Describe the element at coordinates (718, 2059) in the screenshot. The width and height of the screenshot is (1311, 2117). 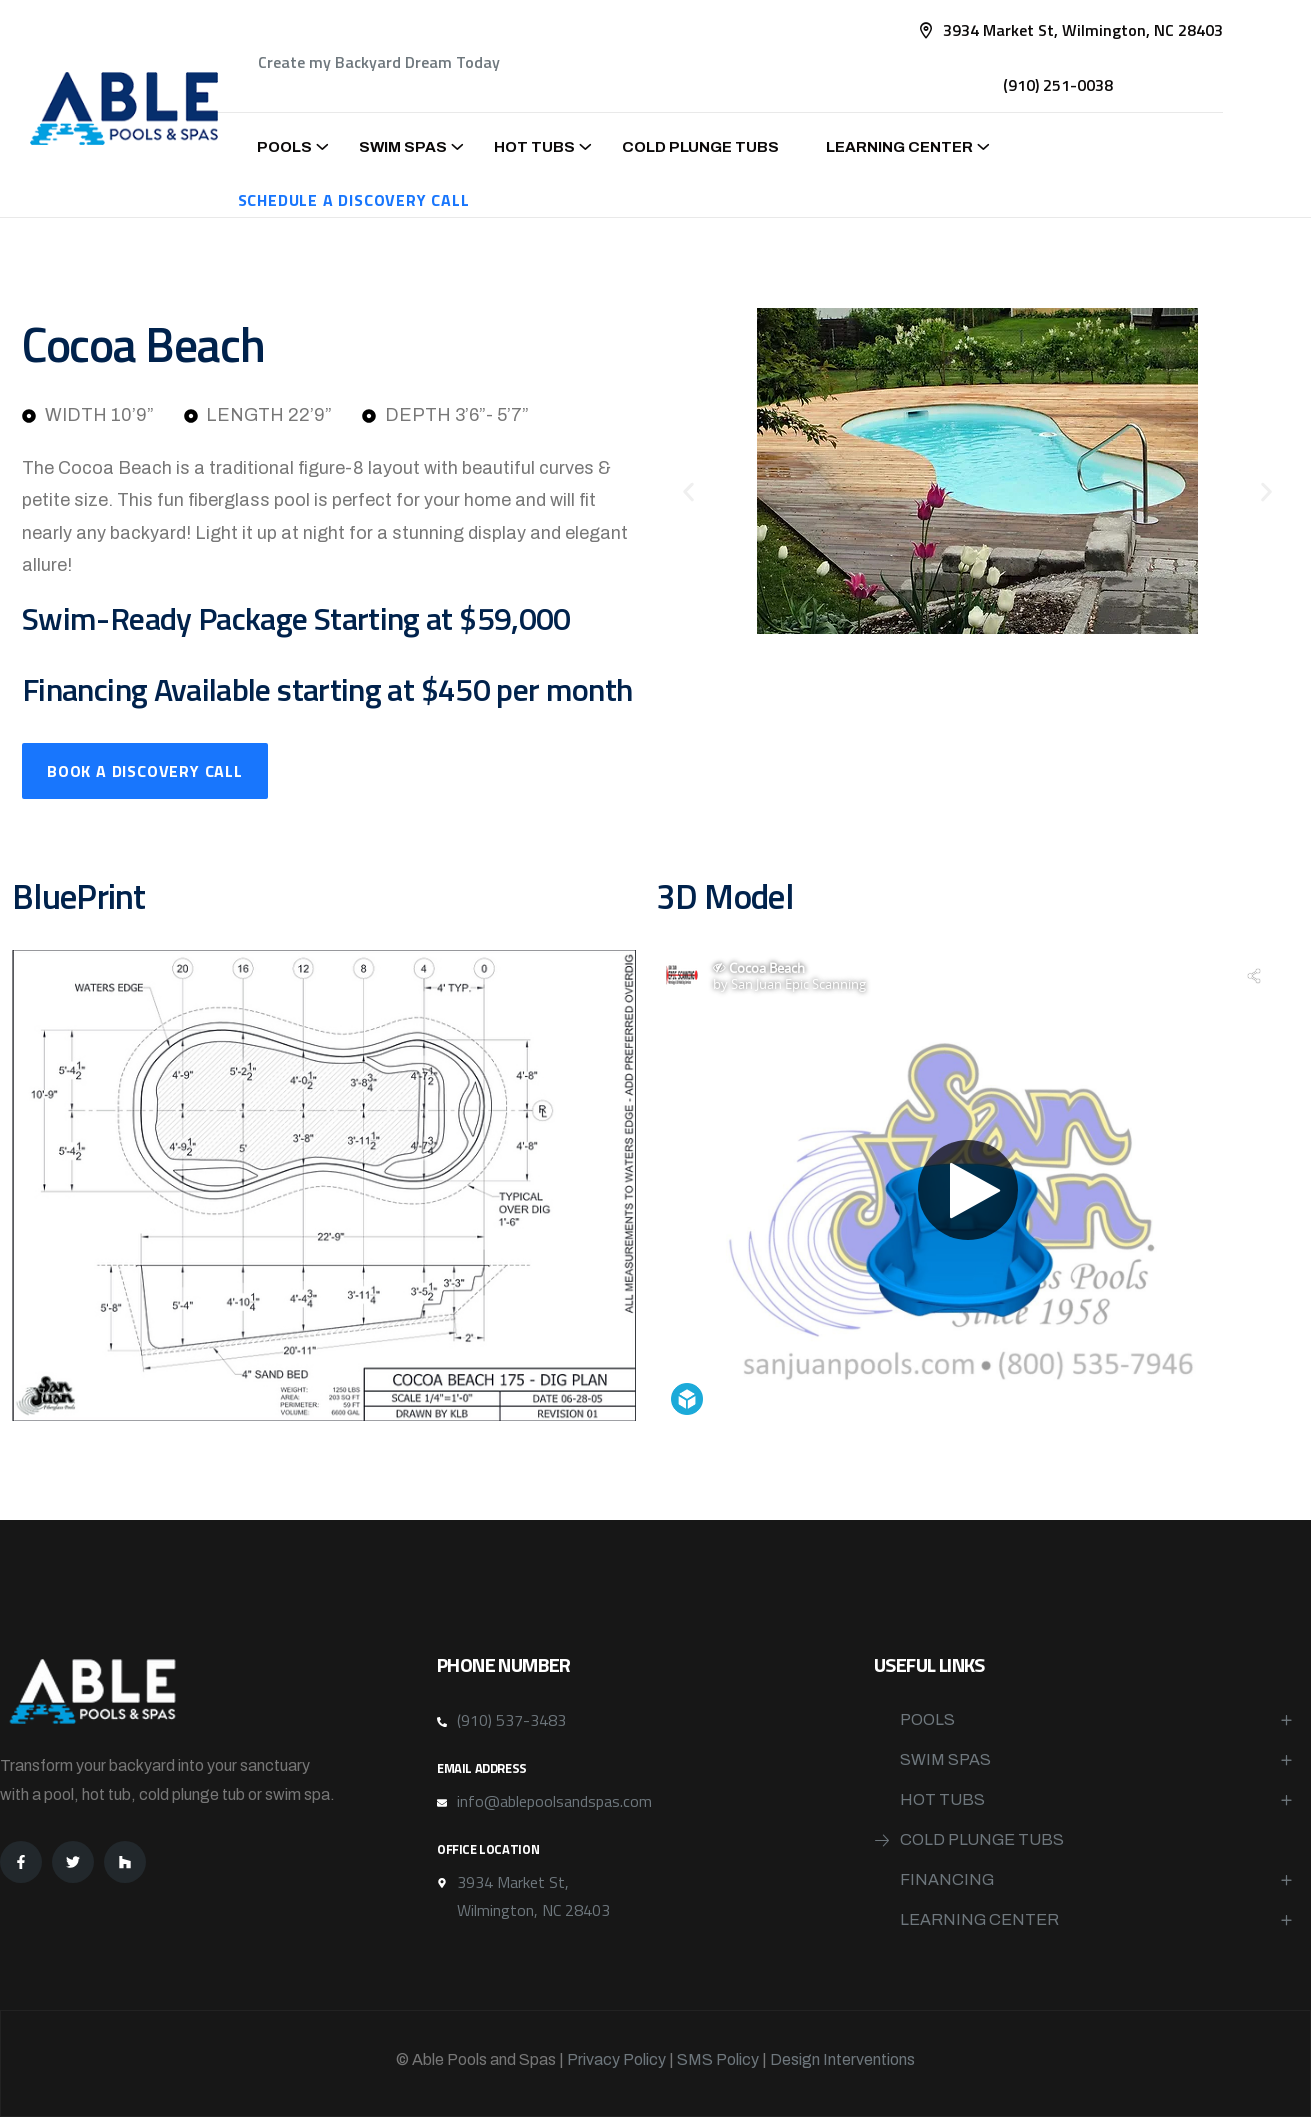
I see `SMS Policy` at that location.